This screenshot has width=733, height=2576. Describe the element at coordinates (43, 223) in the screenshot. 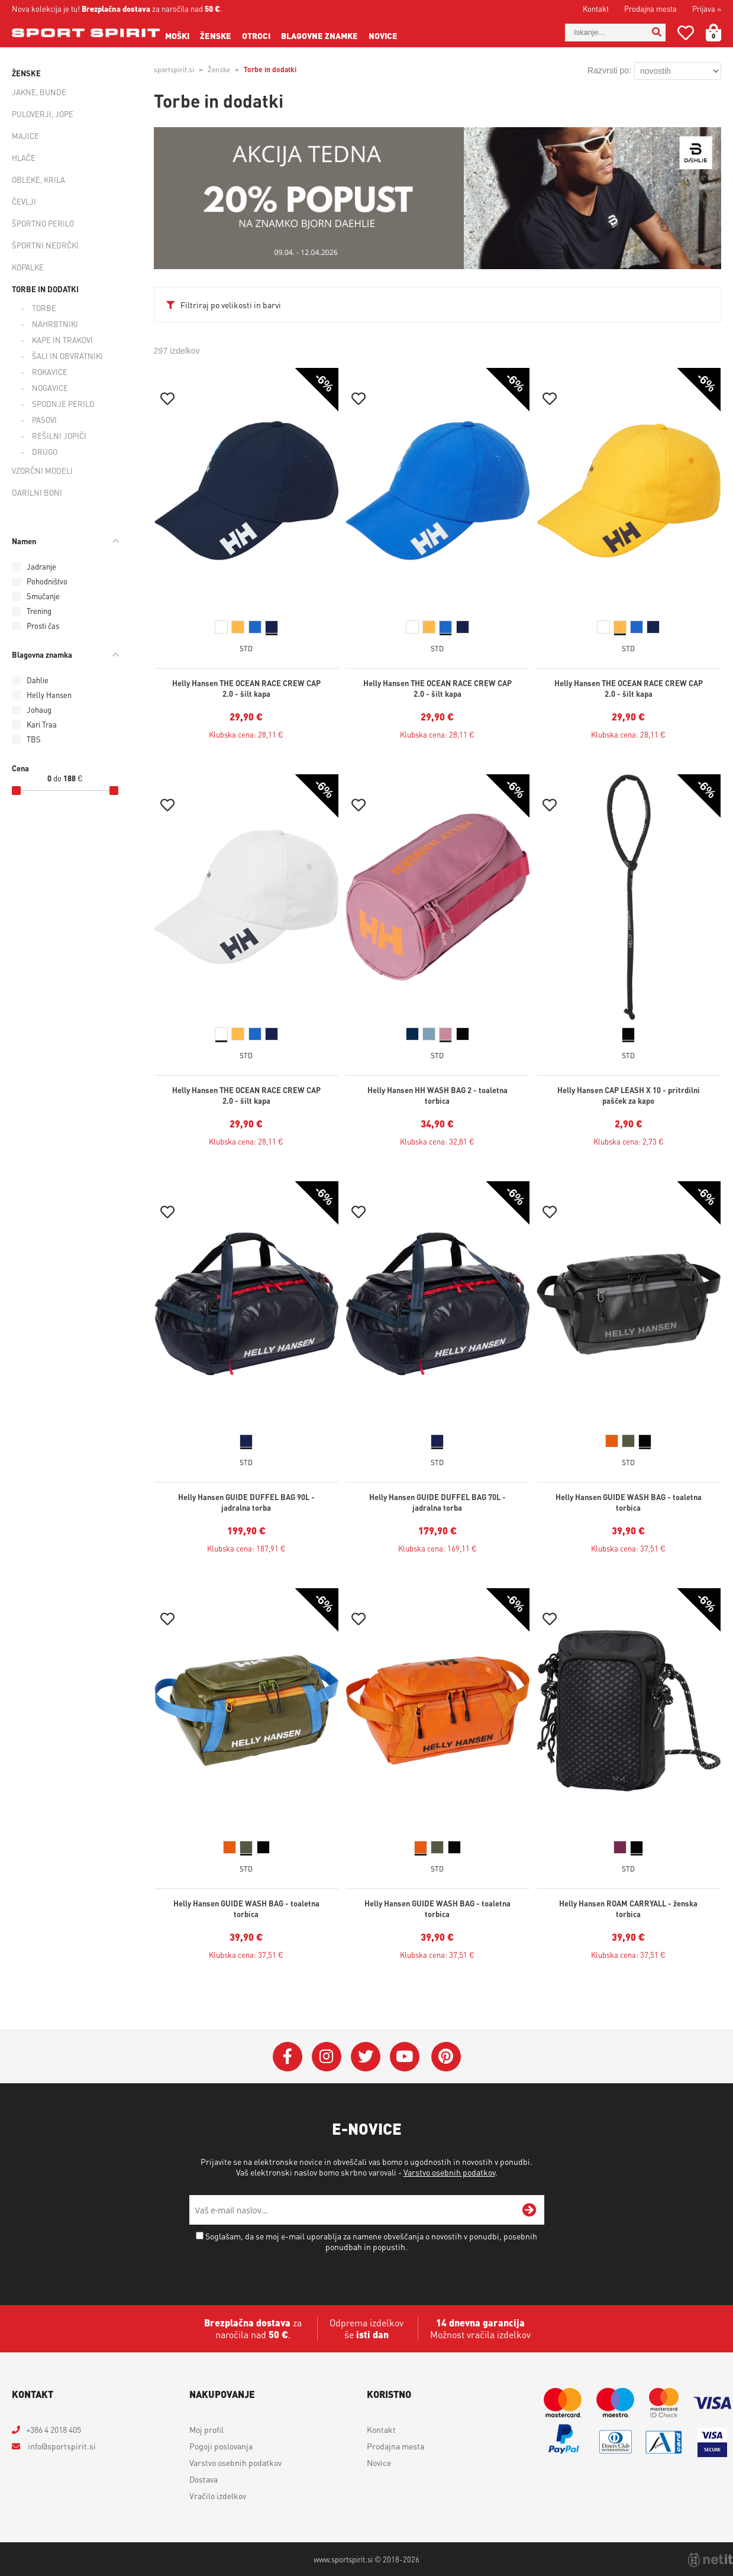

I see `Športno perilo` at that location.